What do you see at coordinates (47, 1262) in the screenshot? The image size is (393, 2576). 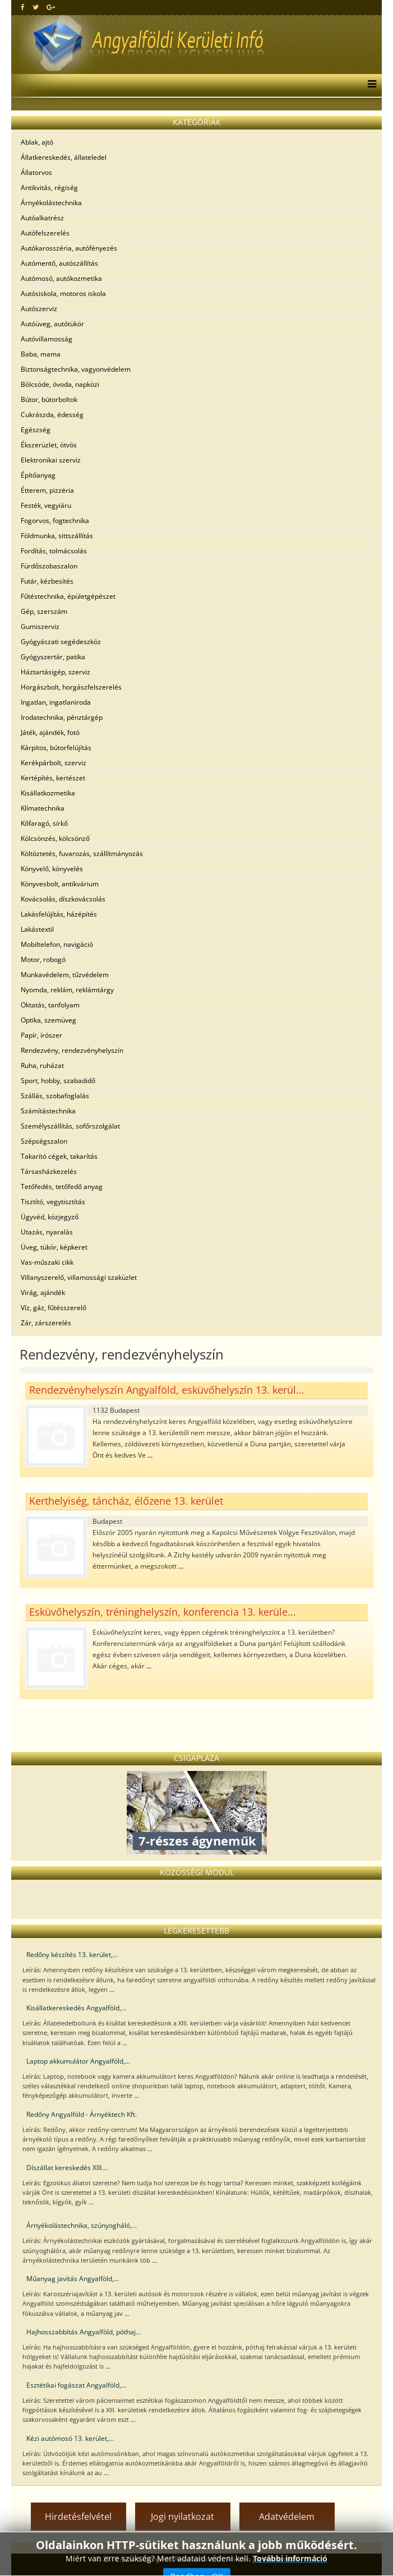 I see `Vas-műszaki cikk` at bounding box center [47, 1262].